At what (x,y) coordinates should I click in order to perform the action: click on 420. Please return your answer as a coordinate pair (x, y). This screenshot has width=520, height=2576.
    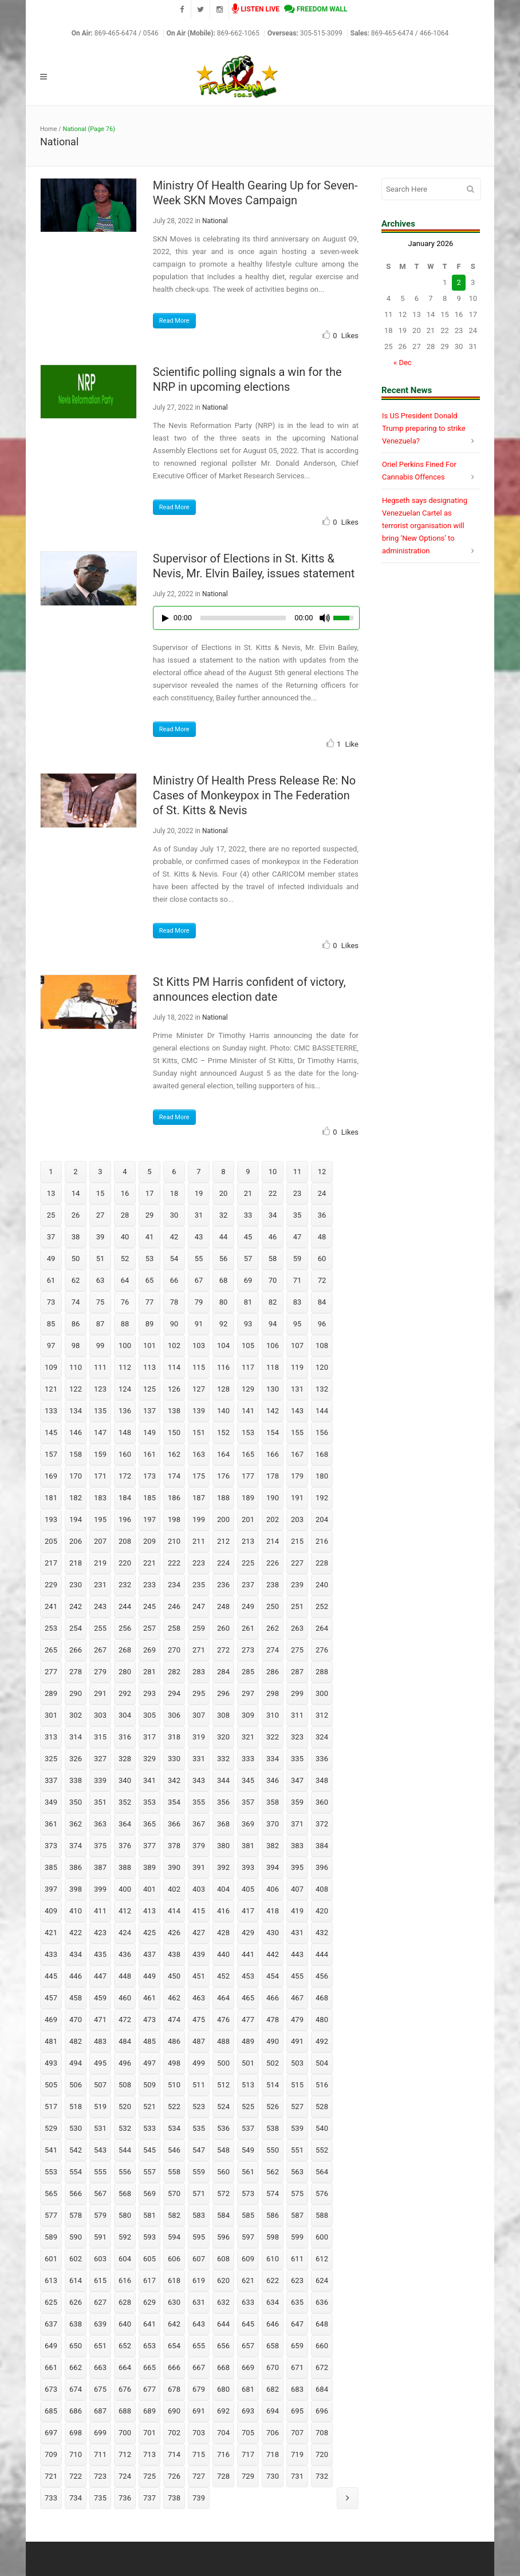
    Looking at the image, I should click on (322, 1911).